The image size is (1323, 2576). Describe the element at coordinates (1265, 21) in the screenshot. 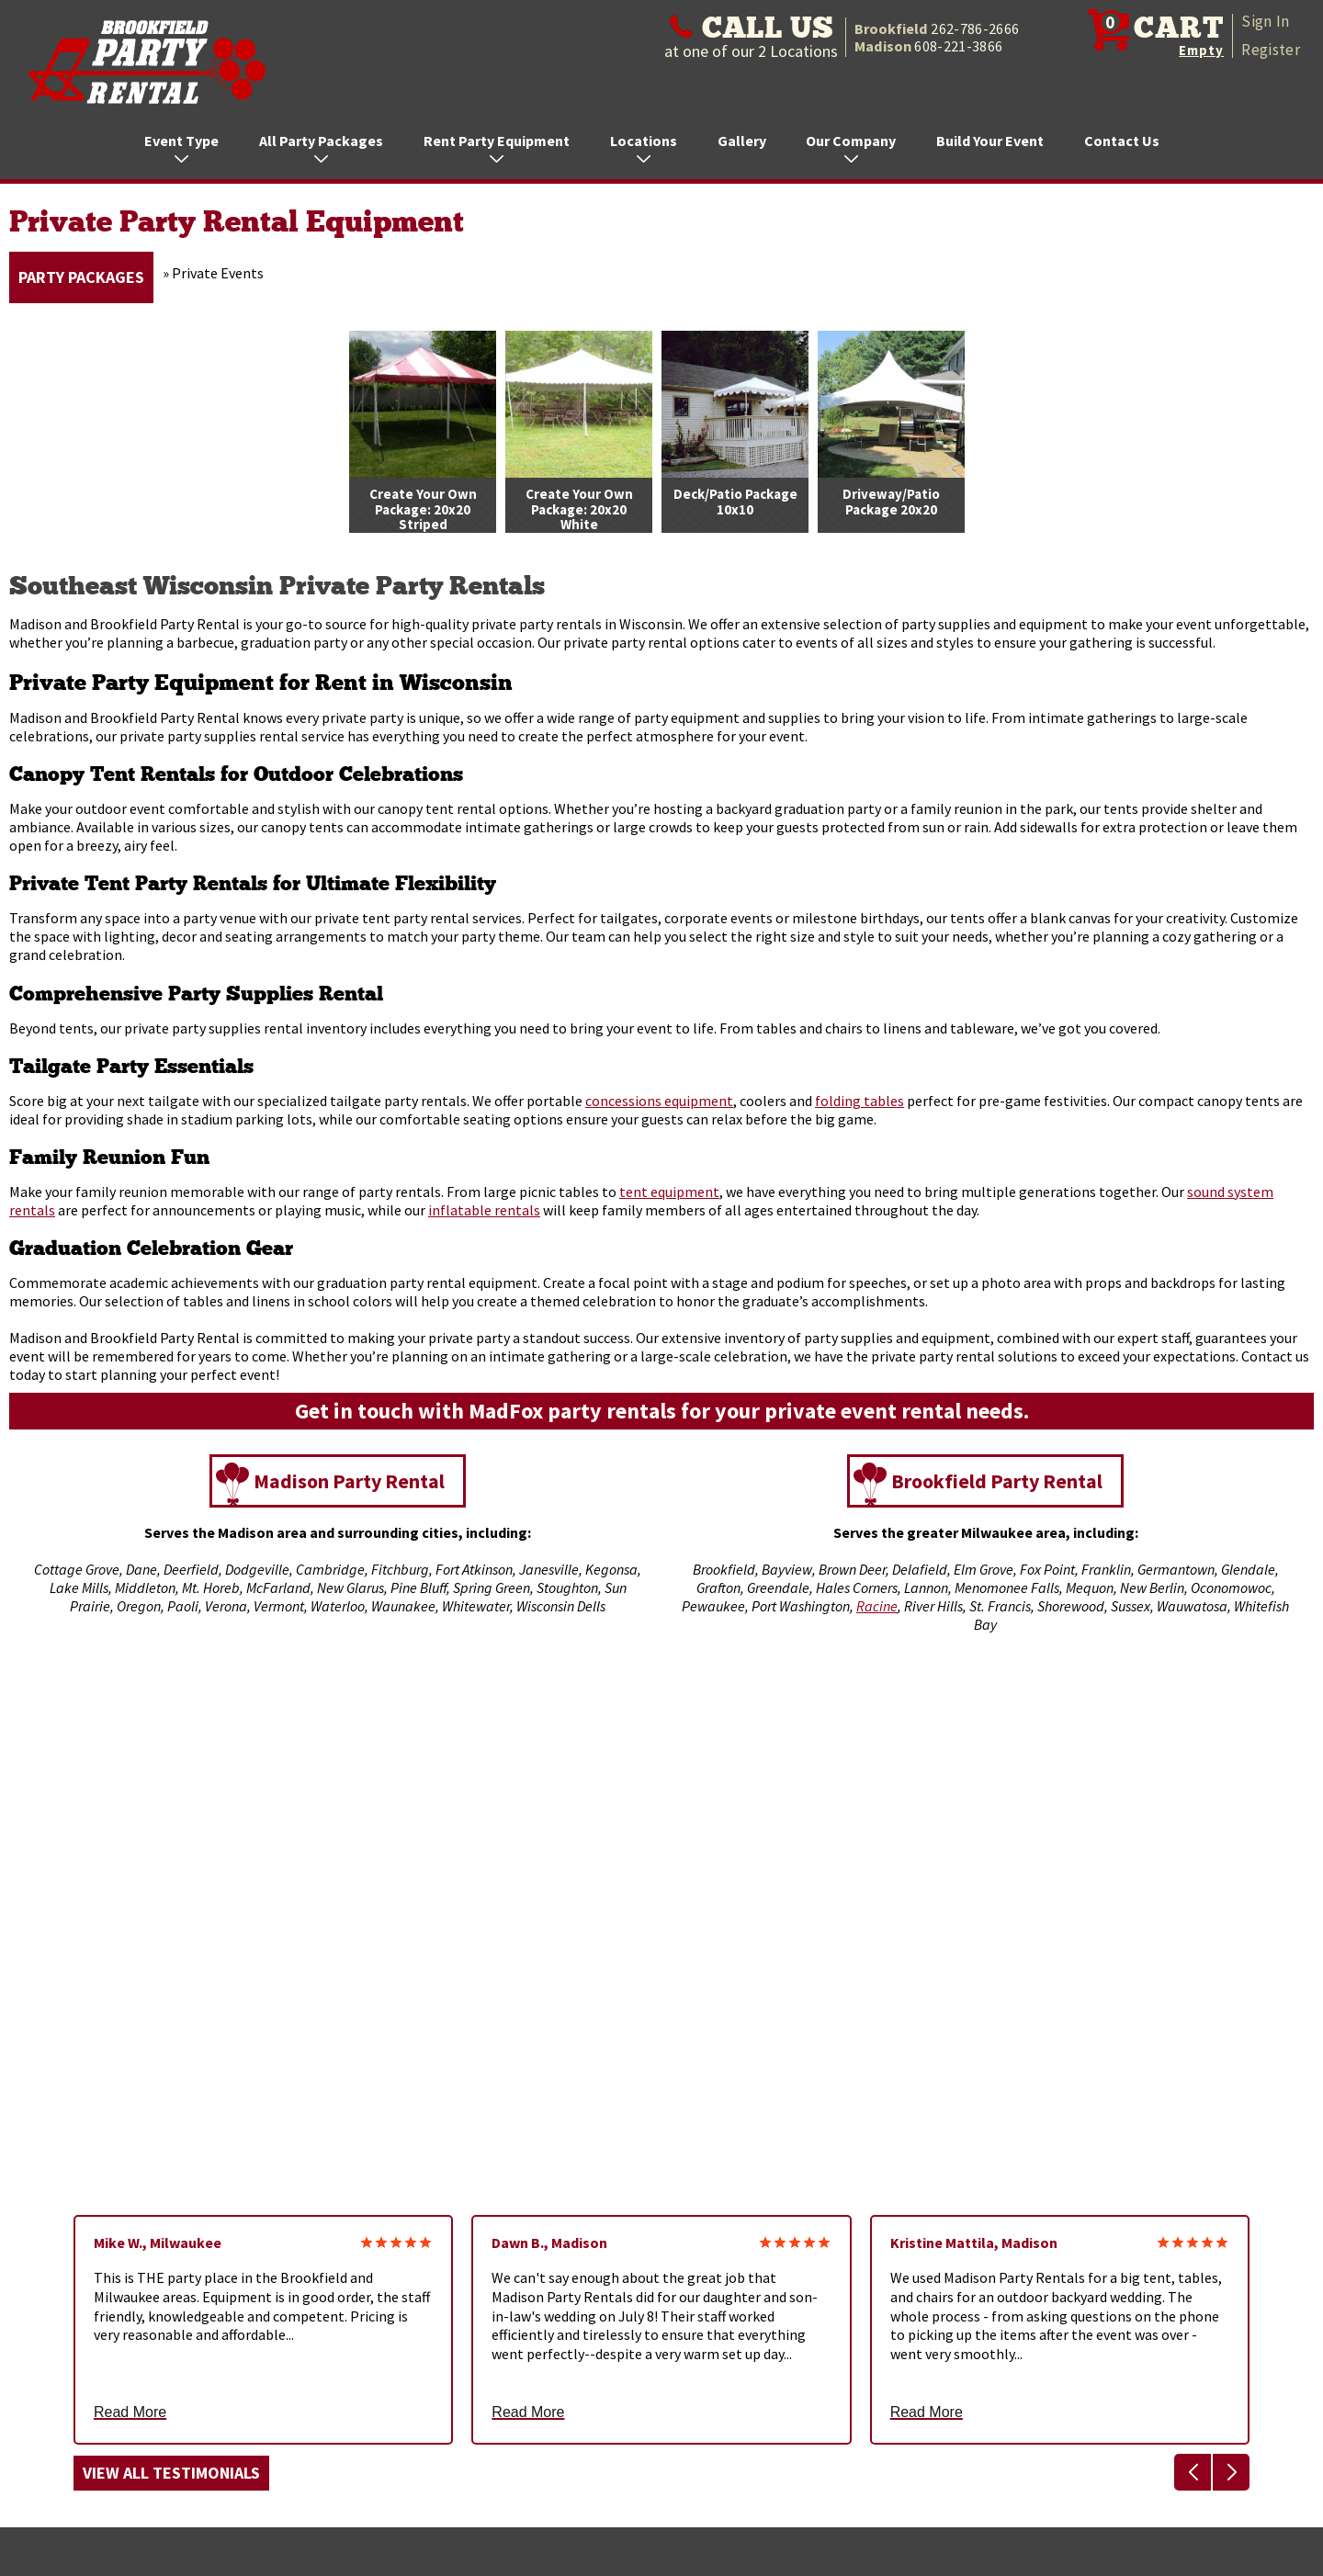

I see `Sign In` at that location.